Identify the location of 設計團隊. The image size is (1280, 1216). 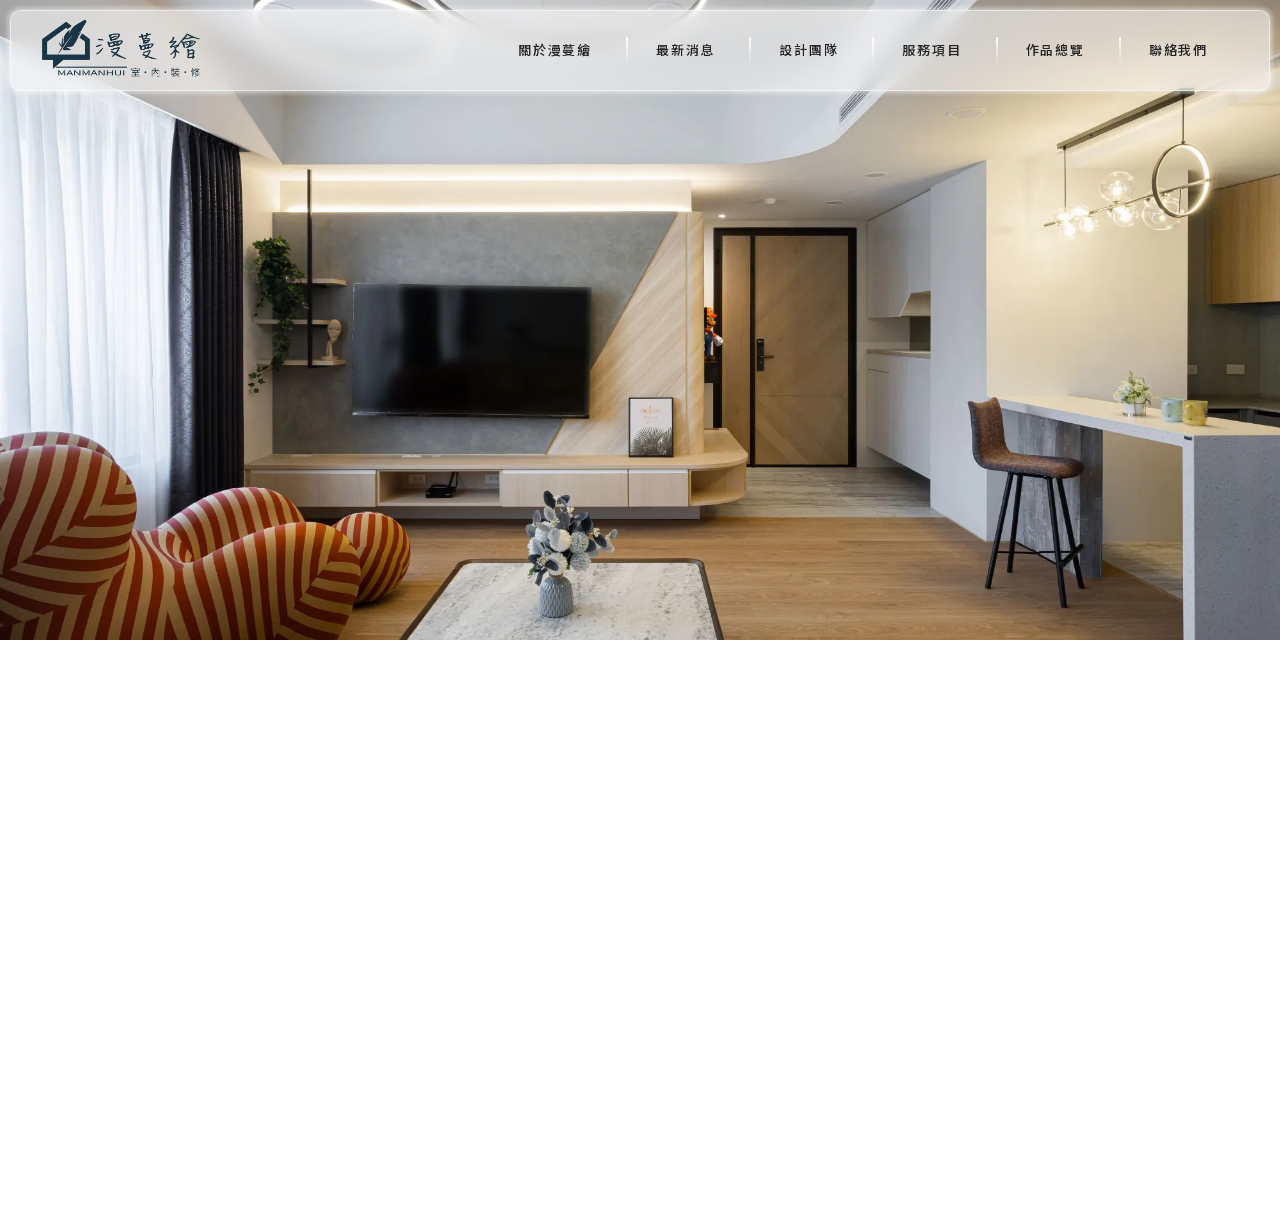
(808, 49).